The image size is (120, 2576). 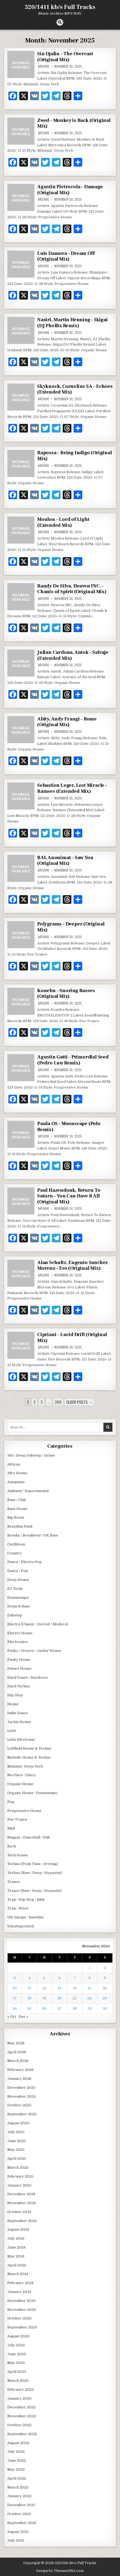 I want to click on November 2023, so click(x=21, y=2310).